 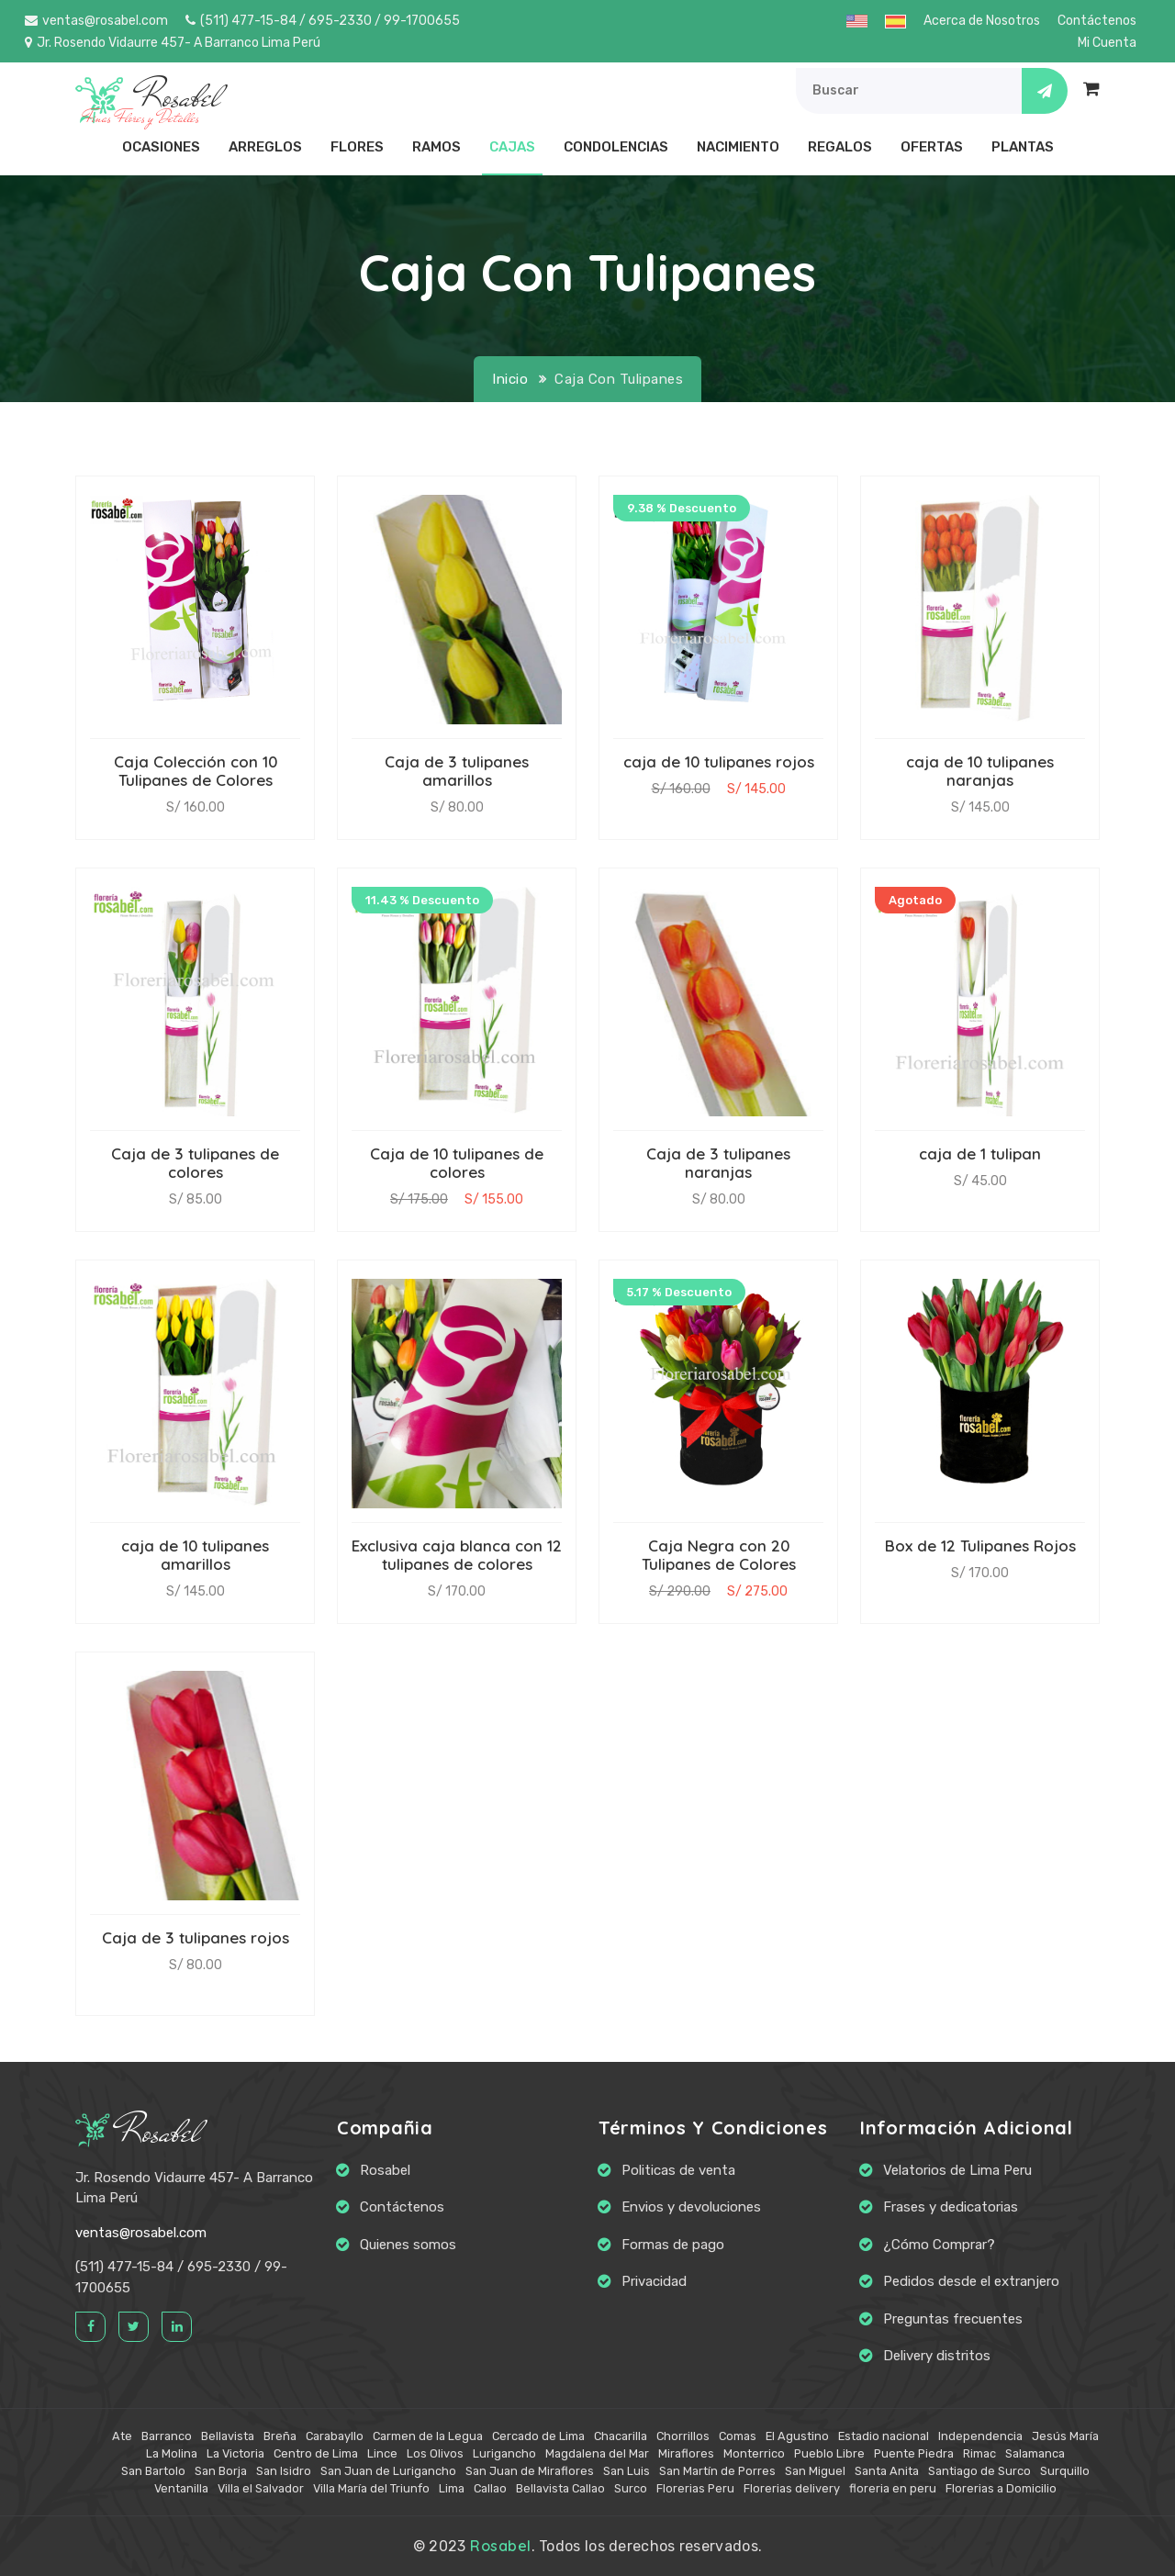 What do you see at coordinates (616, 147) in the screenshot?
I see `Condolencias` at bounding box center [616, 147].